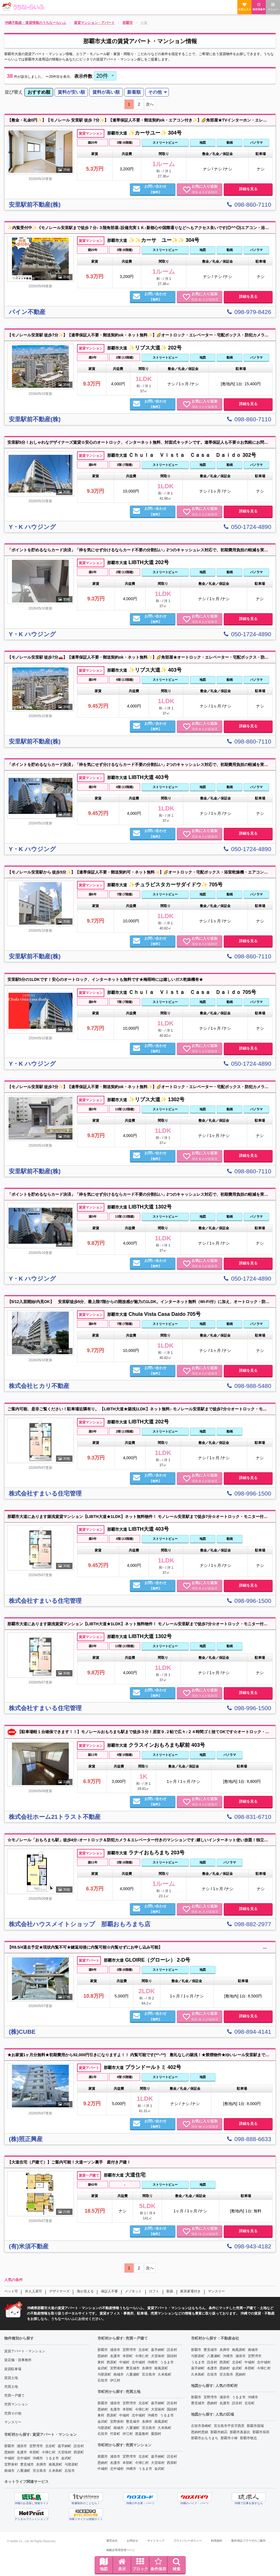  I want to click on 新着順, so click(134, 92).